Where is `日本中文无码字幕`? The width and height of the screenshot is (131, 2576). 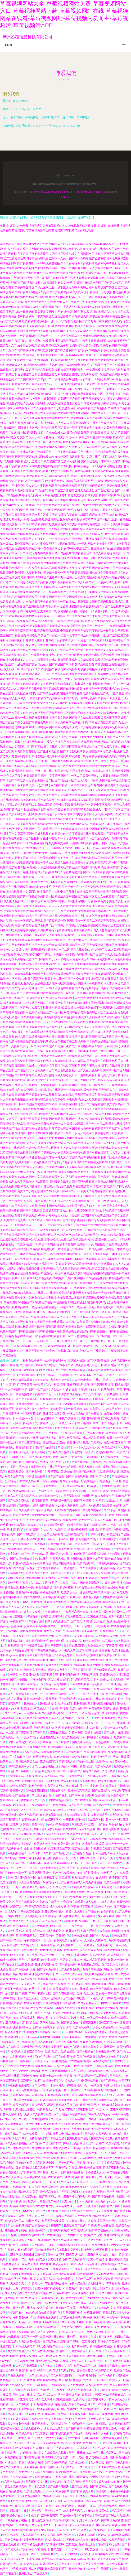 日本中文无码字幕 is located at coordinates (28, 1481).